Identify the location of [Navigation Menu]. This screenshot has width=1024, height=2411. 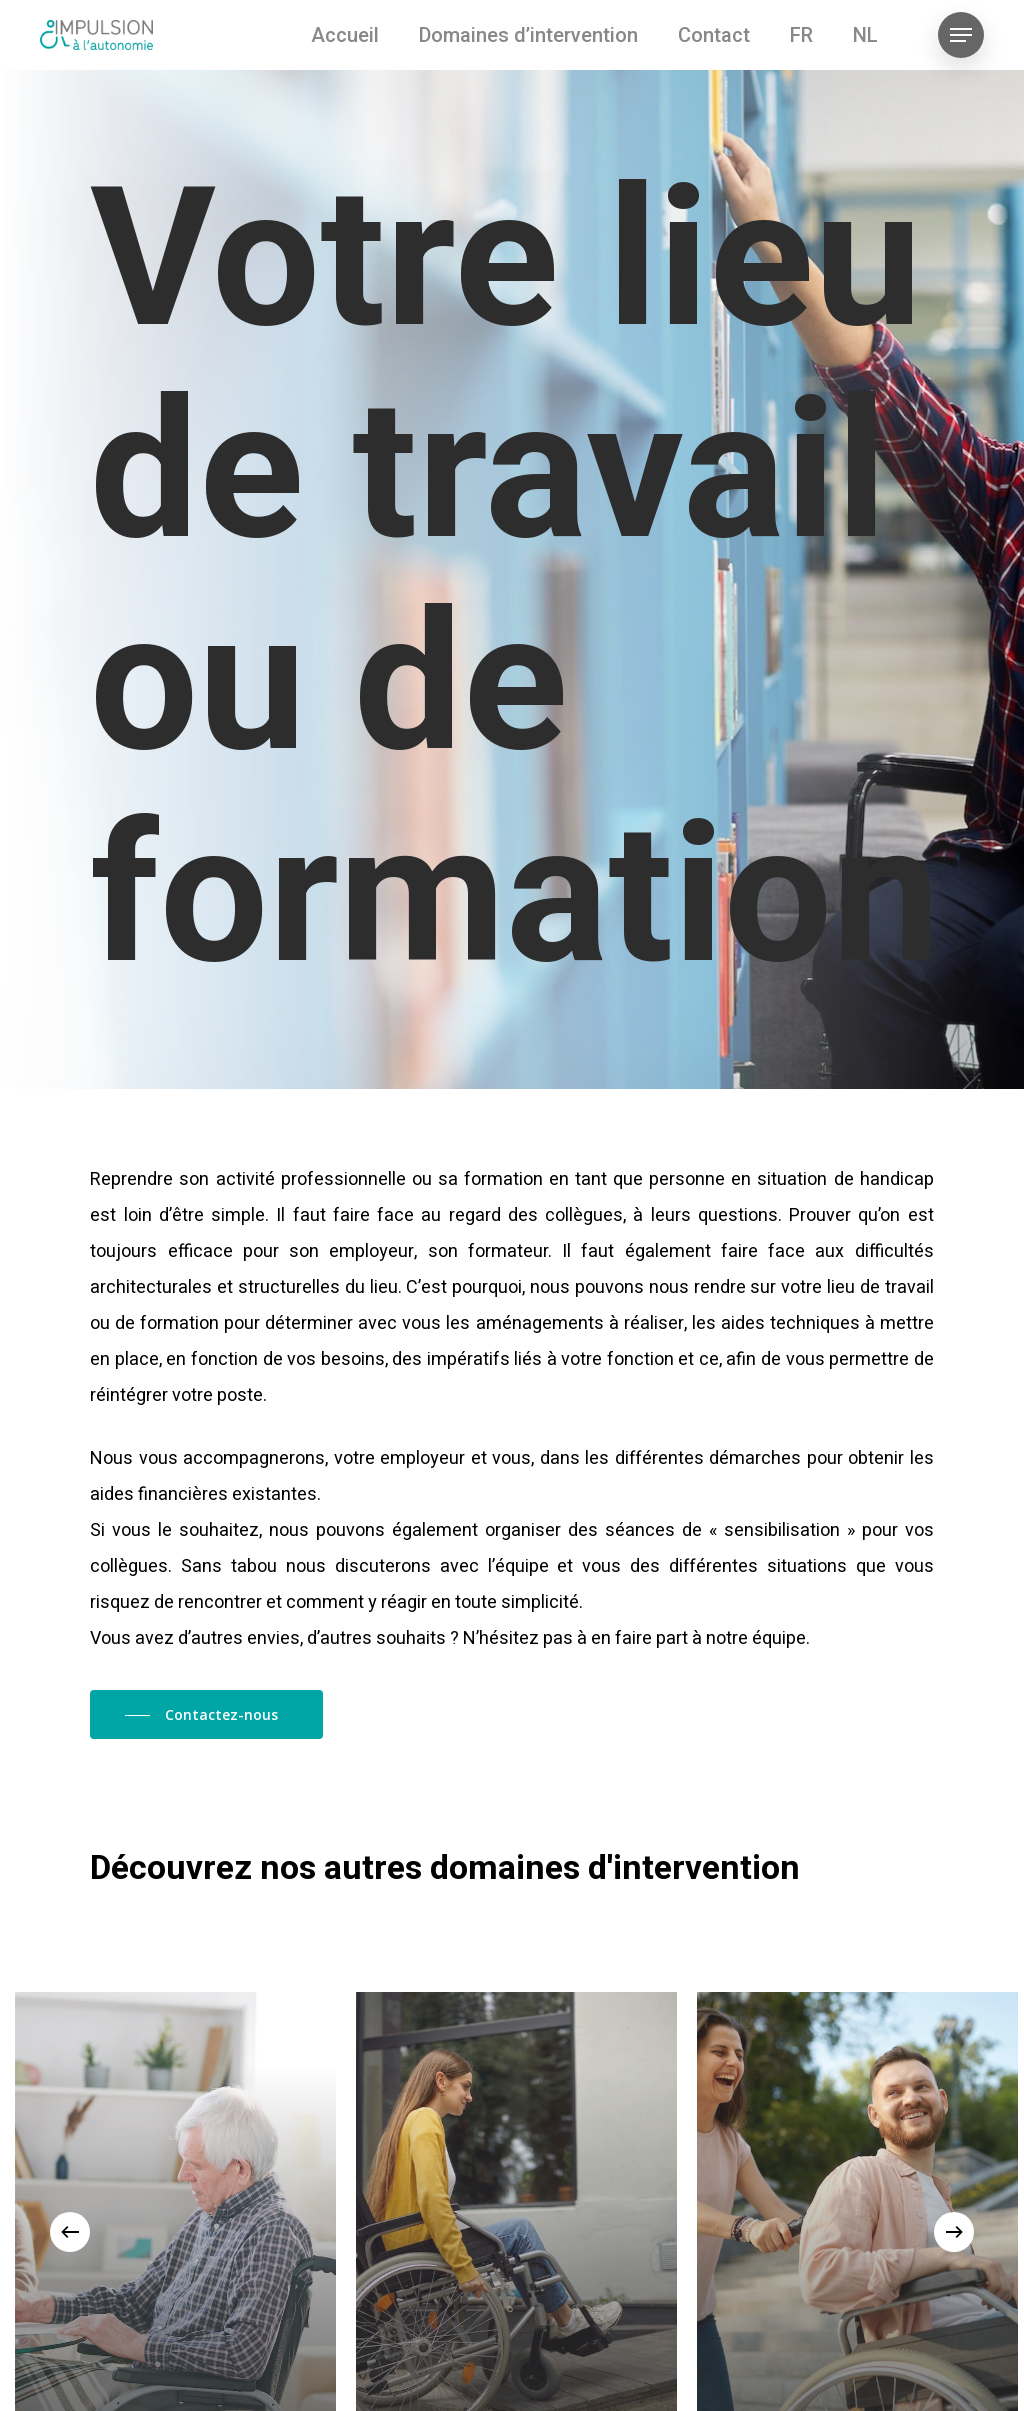
(961, 35).